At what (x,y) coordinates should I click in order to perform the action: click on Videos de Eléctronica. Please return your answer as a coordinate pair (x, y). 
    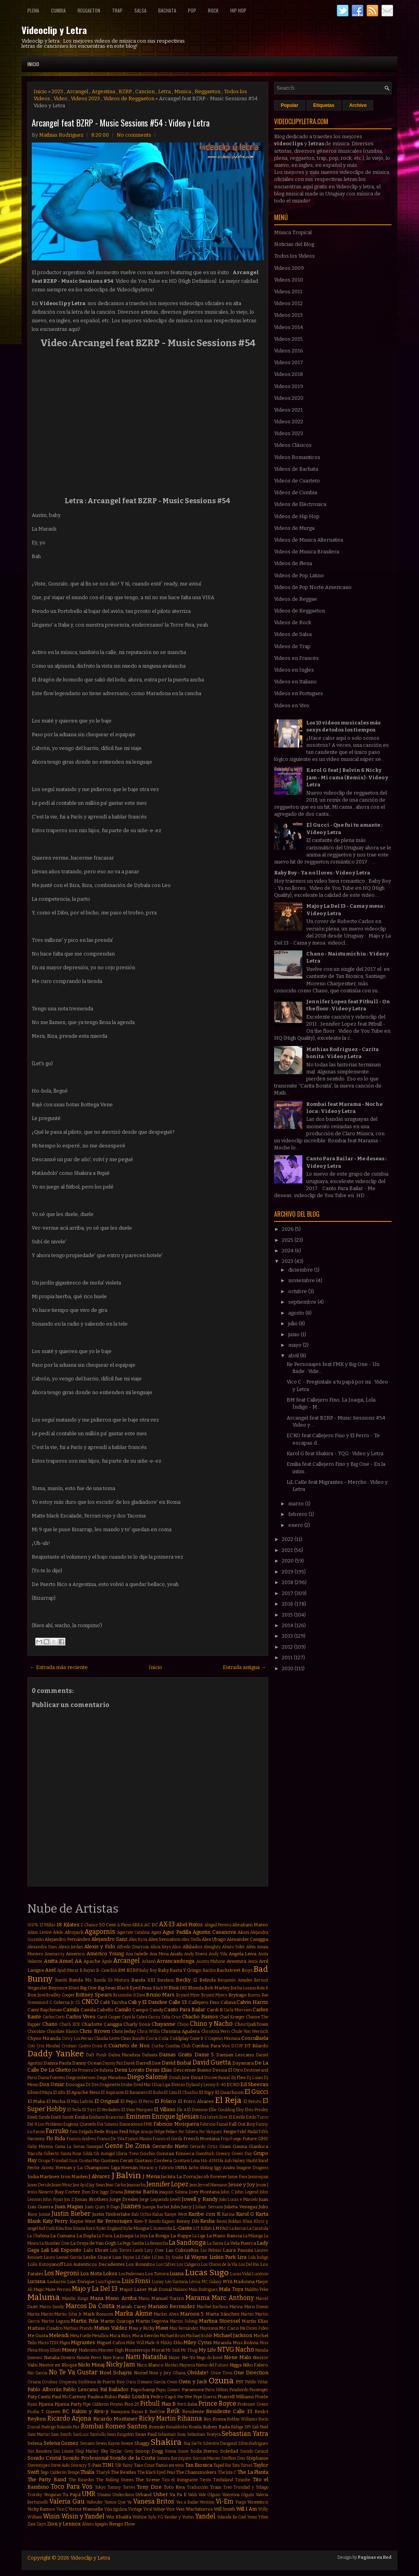
    Looking at the image, I should click on (300, 504).